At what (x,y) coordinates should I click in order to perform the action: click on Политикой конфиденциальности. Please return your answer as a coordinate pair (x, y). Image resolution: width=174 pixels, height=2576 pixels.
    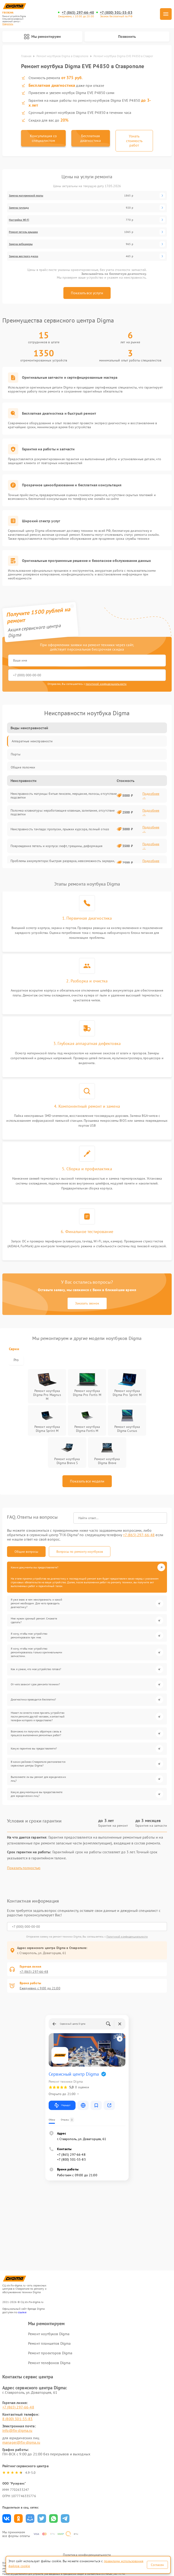
    Looking at the image, I should click on (127, 1936).